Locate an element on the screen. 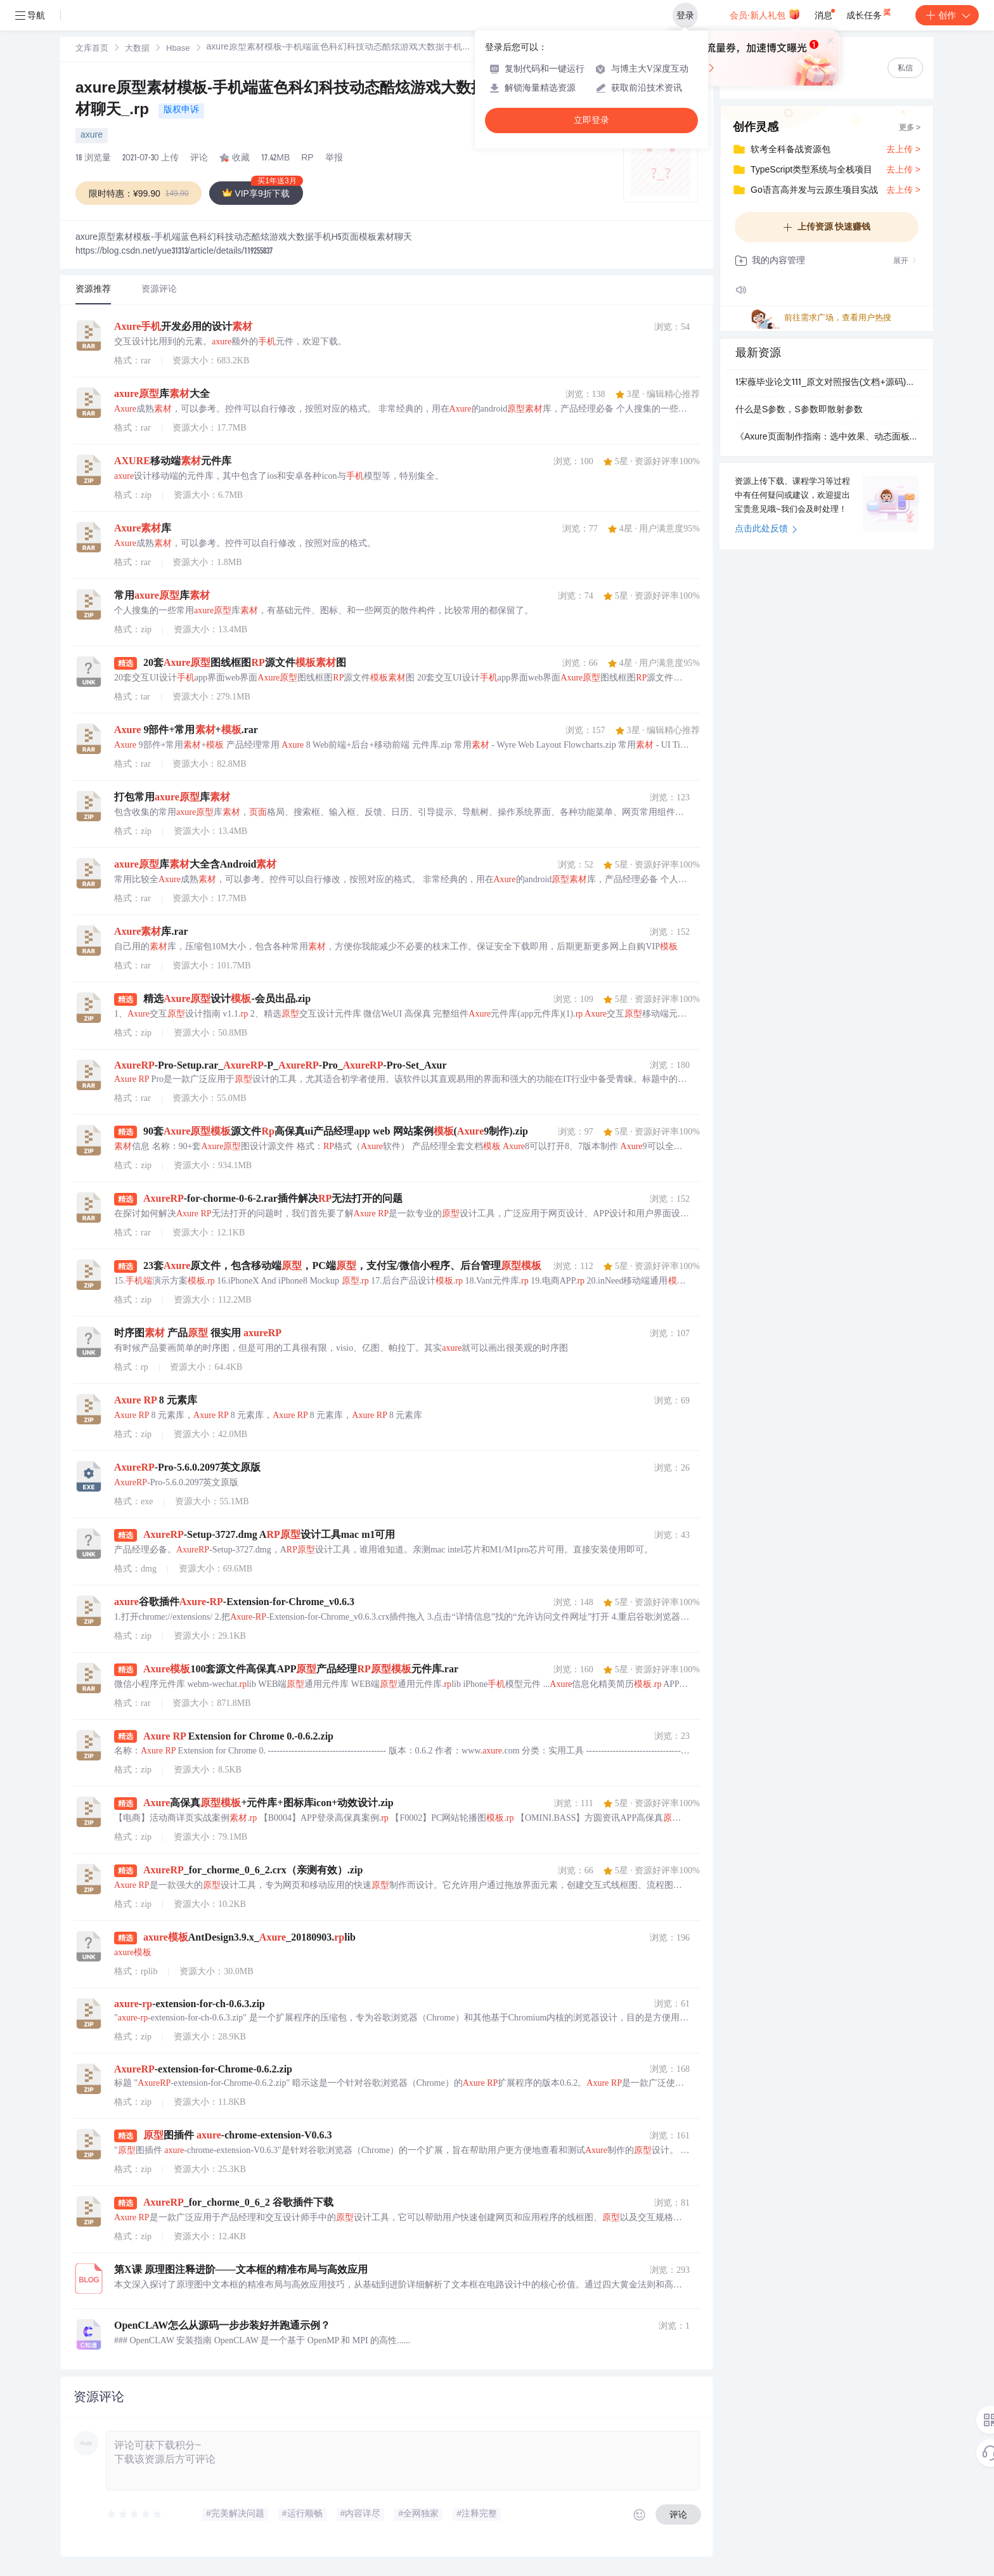  [link] is located at coordinates (91, 48).